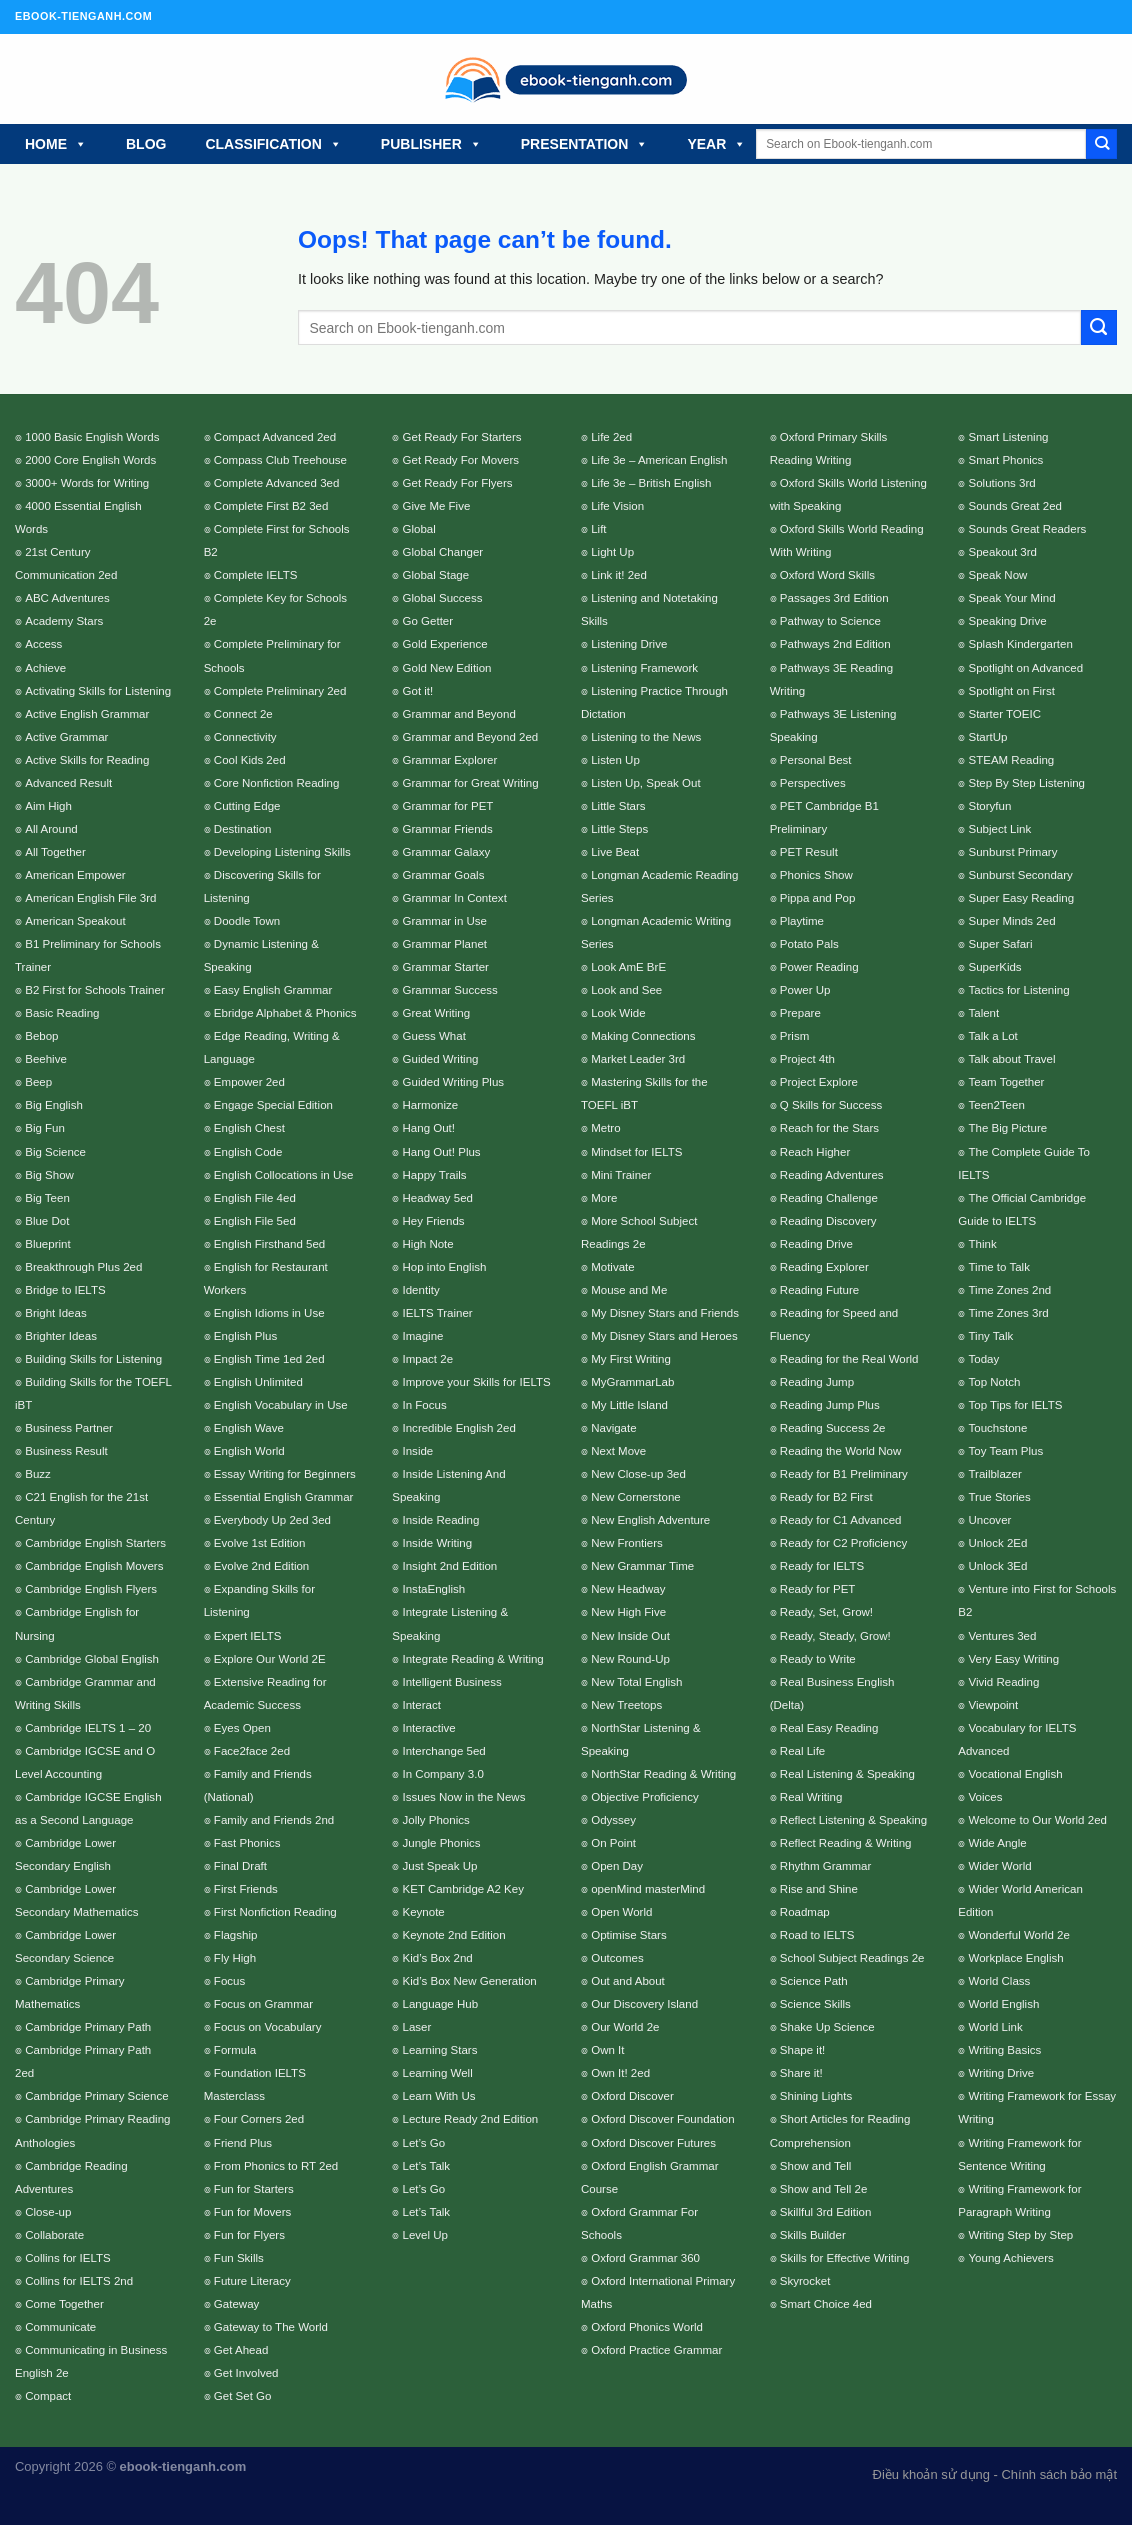 This screenshot has width=1132, height=2525. I want to click on Cool Kids 2ed, so click(250, 760).